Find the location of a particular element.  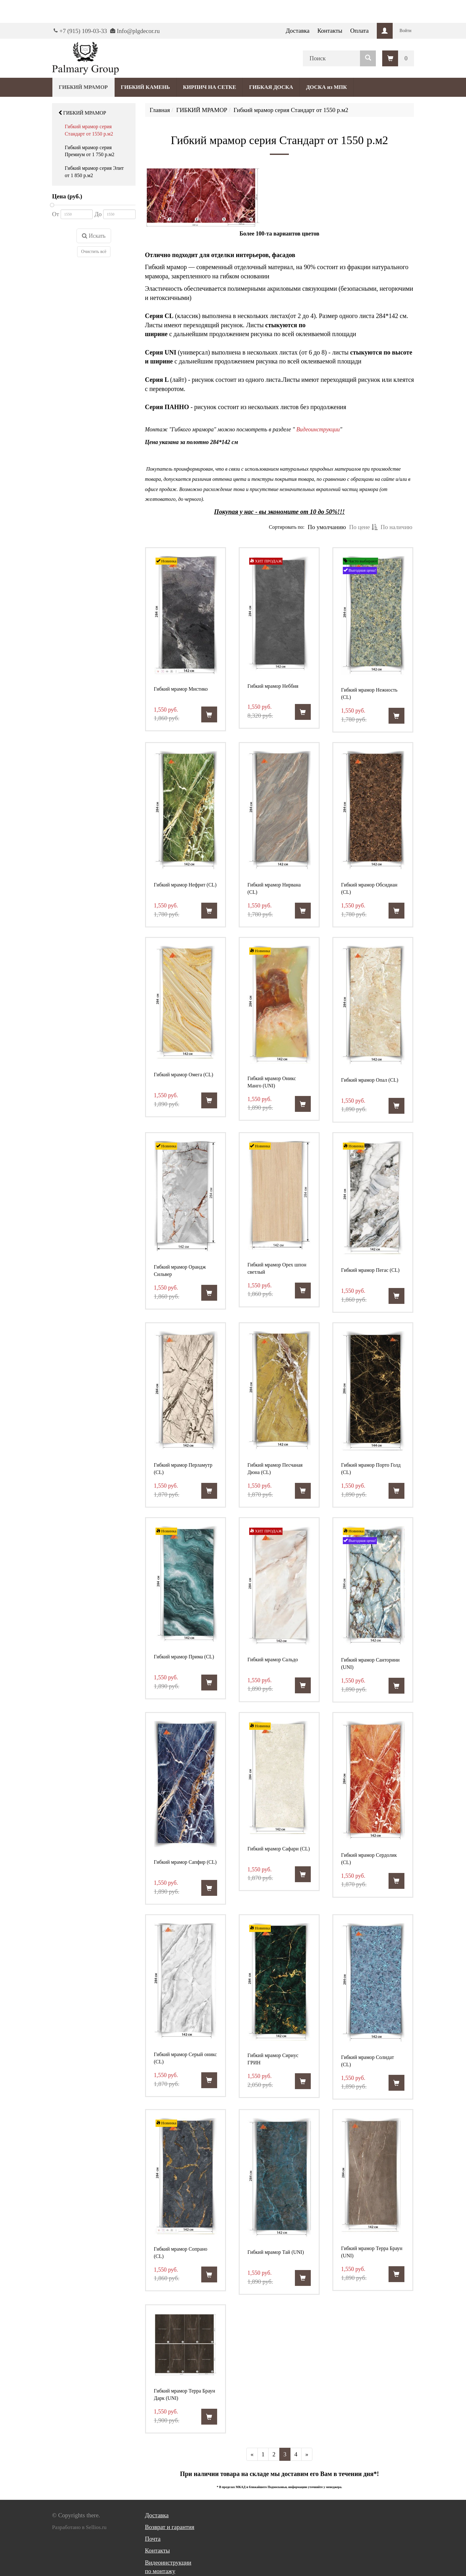

Контакты is located at coordinates (329, 30).